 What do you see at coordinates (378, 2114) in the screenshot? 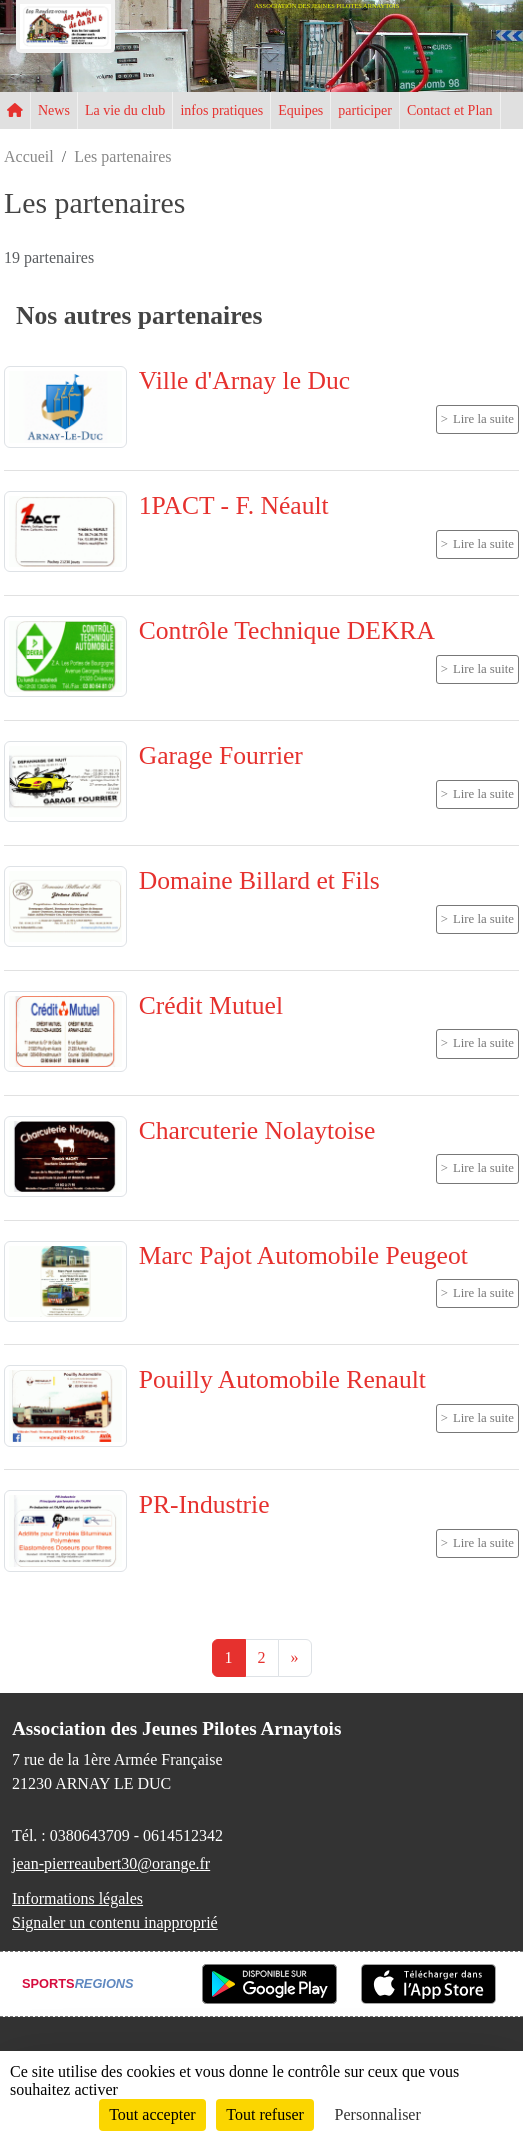
I see `Personnaliser [Personnaliser (fenêtre modale)]` at bounding box center [378, 2114].